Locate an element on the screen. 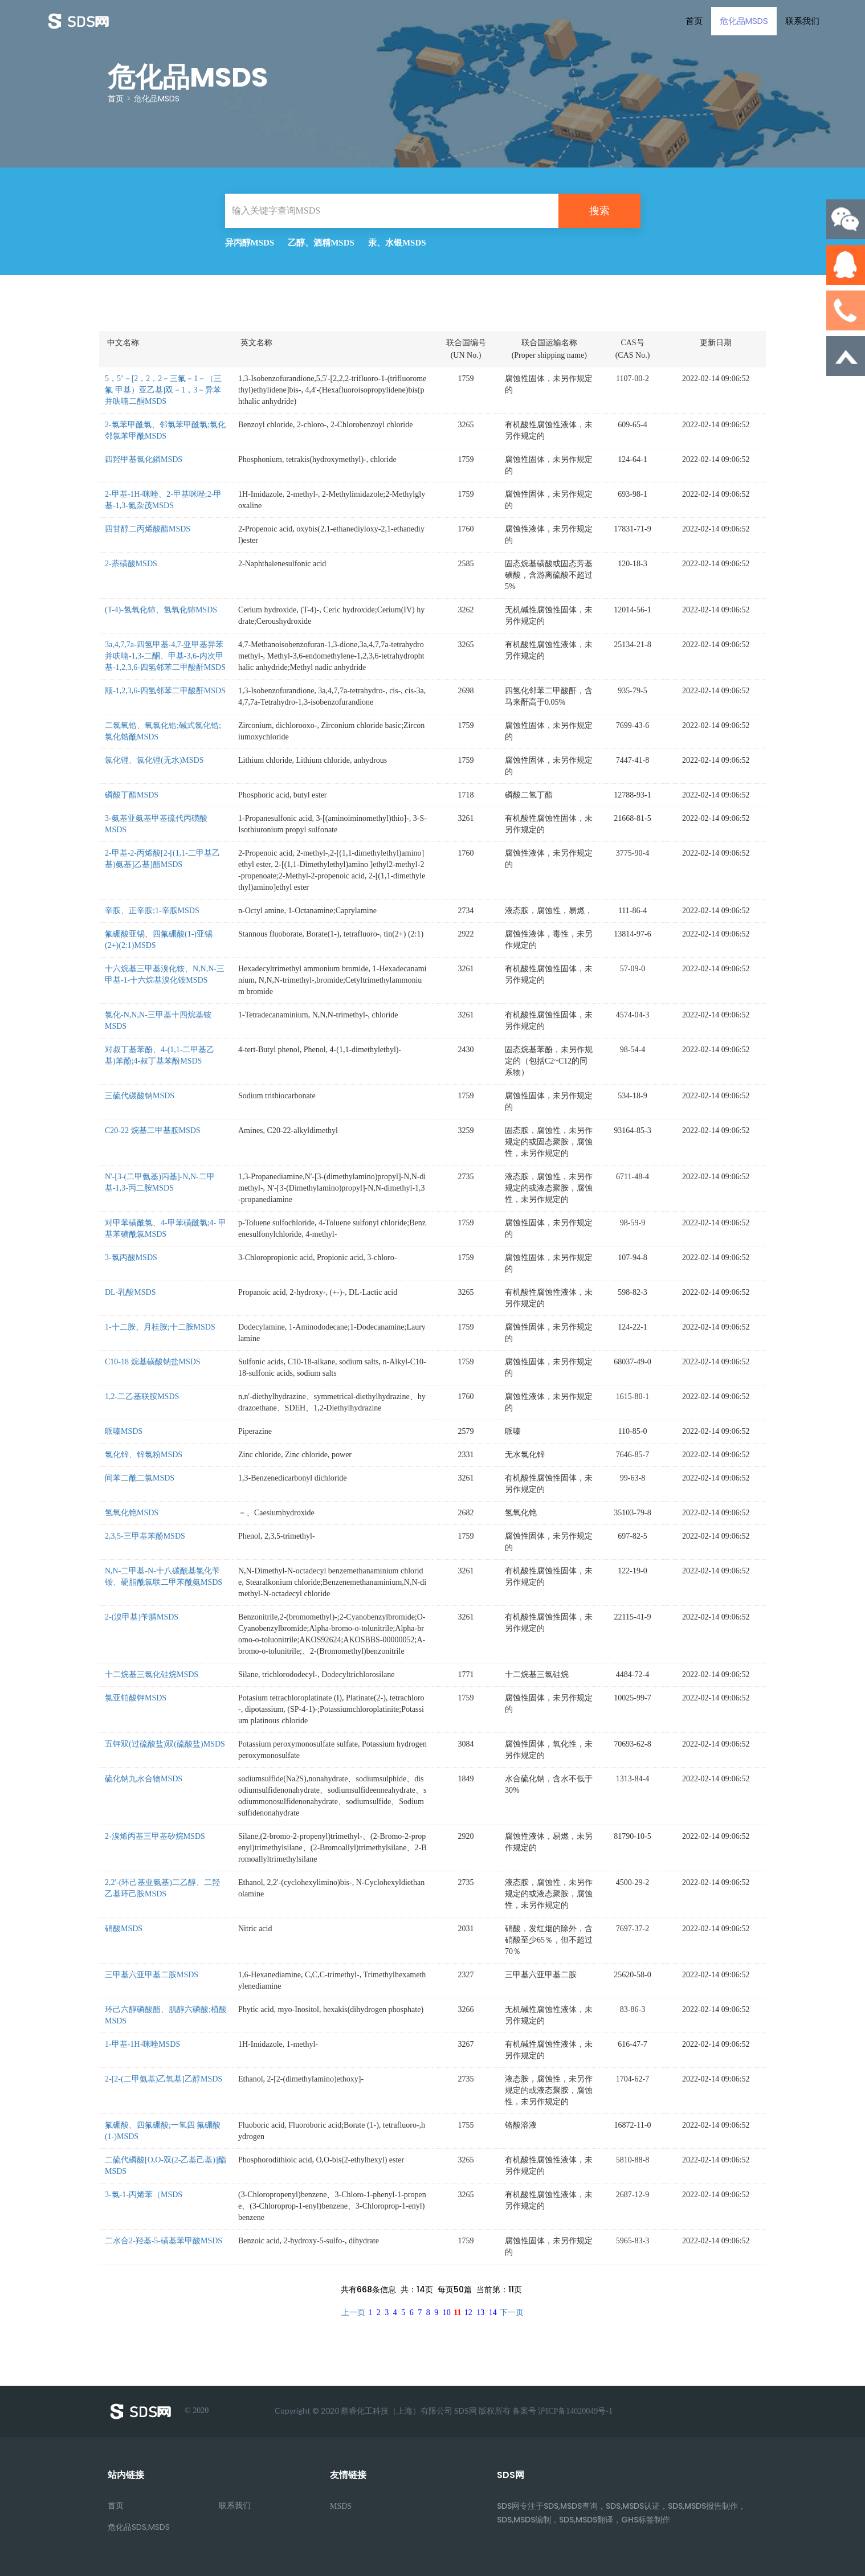  13 is located at coordinates (480, 2312).